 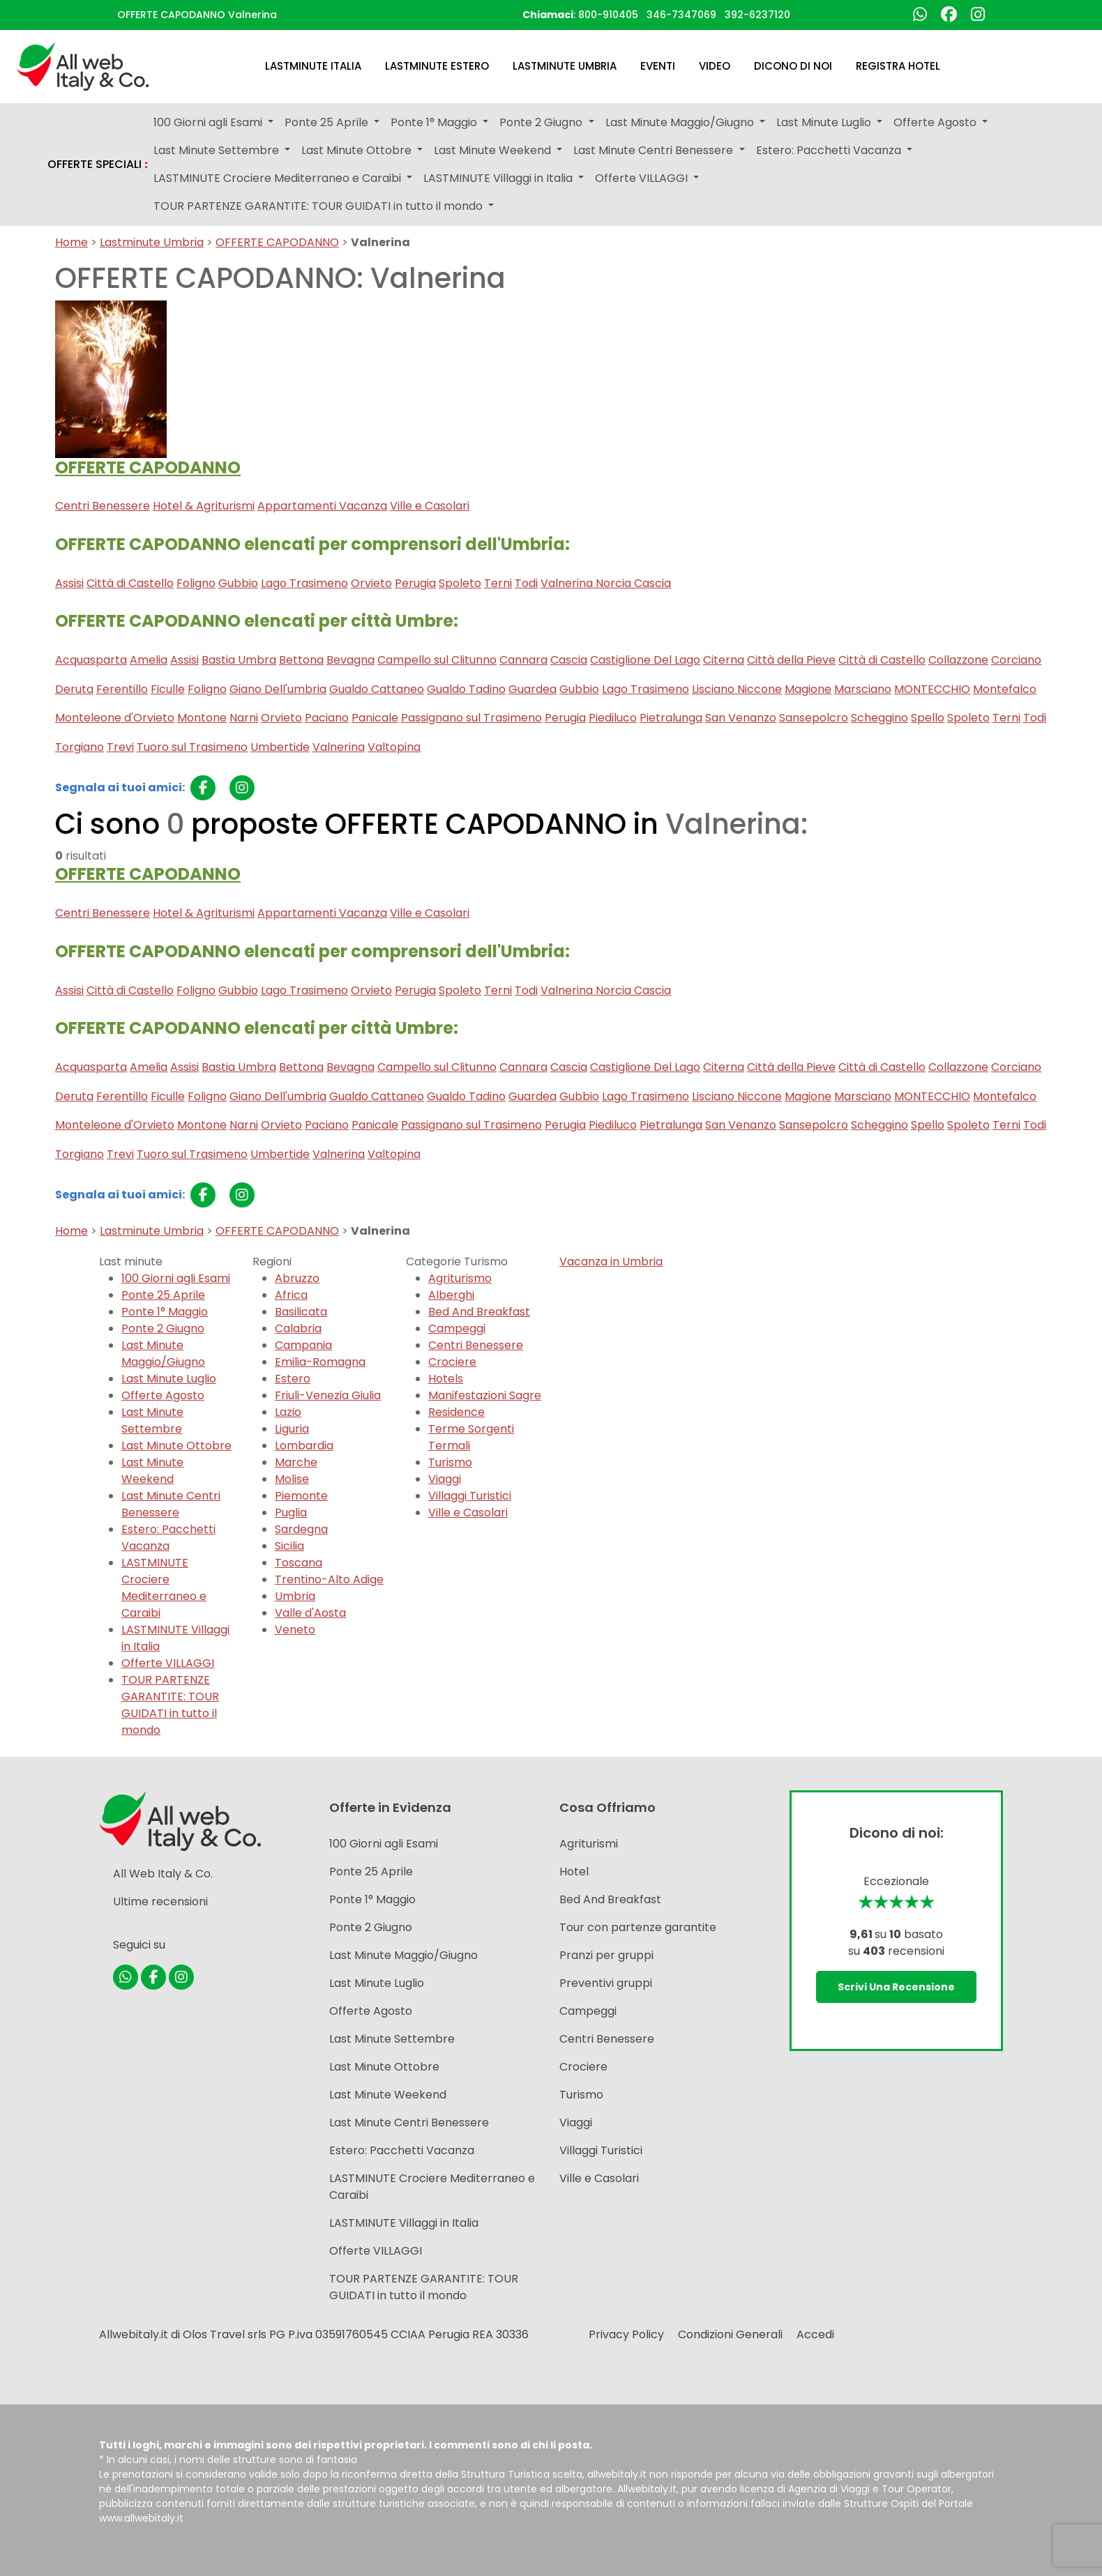 I want to click on Collazzone, so click(x=958, y=660).